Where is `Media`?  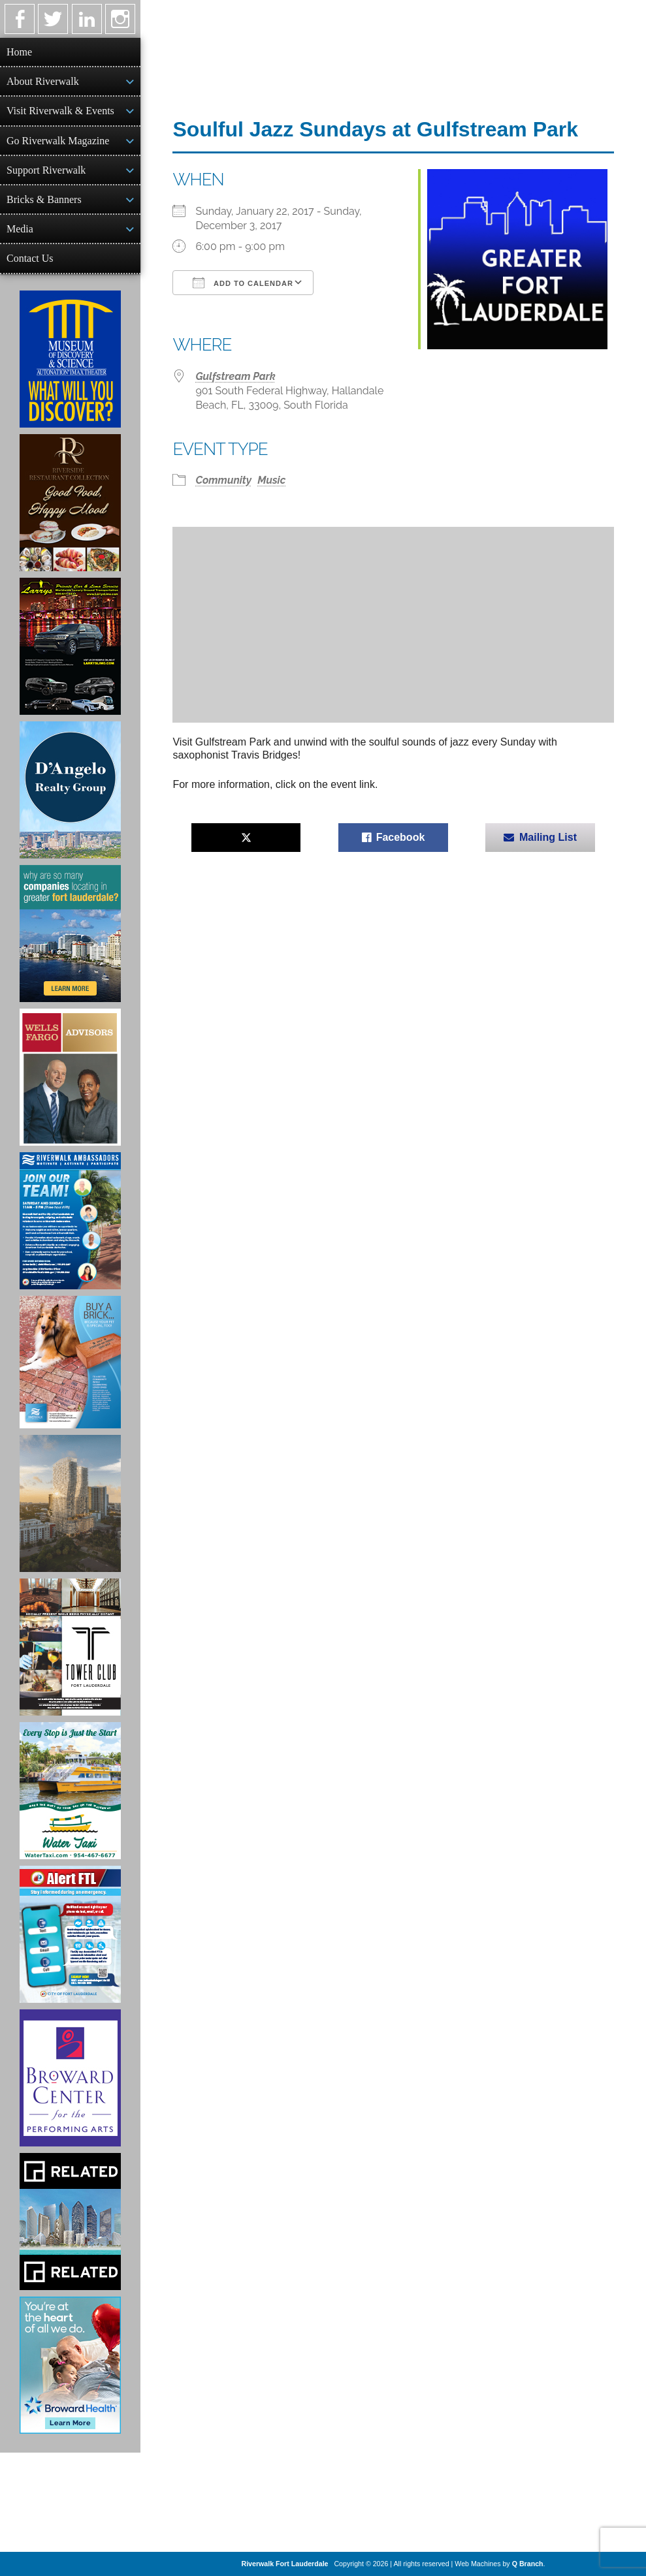
Media is located at coordinates (20, 228).